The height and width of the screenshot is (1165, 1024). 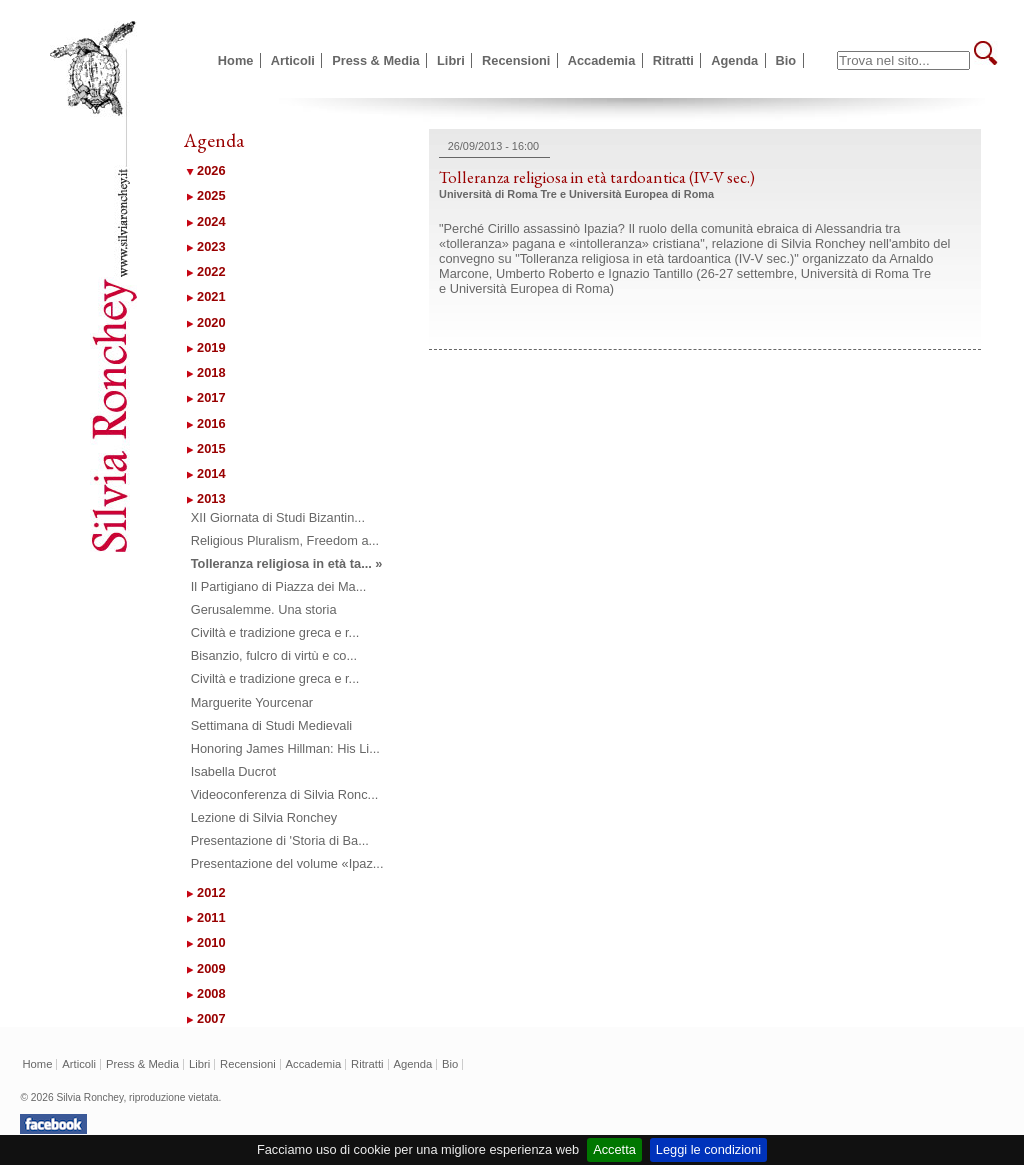 I want to click on Settimana di Studi Medievali, so click(x=271, y=725).